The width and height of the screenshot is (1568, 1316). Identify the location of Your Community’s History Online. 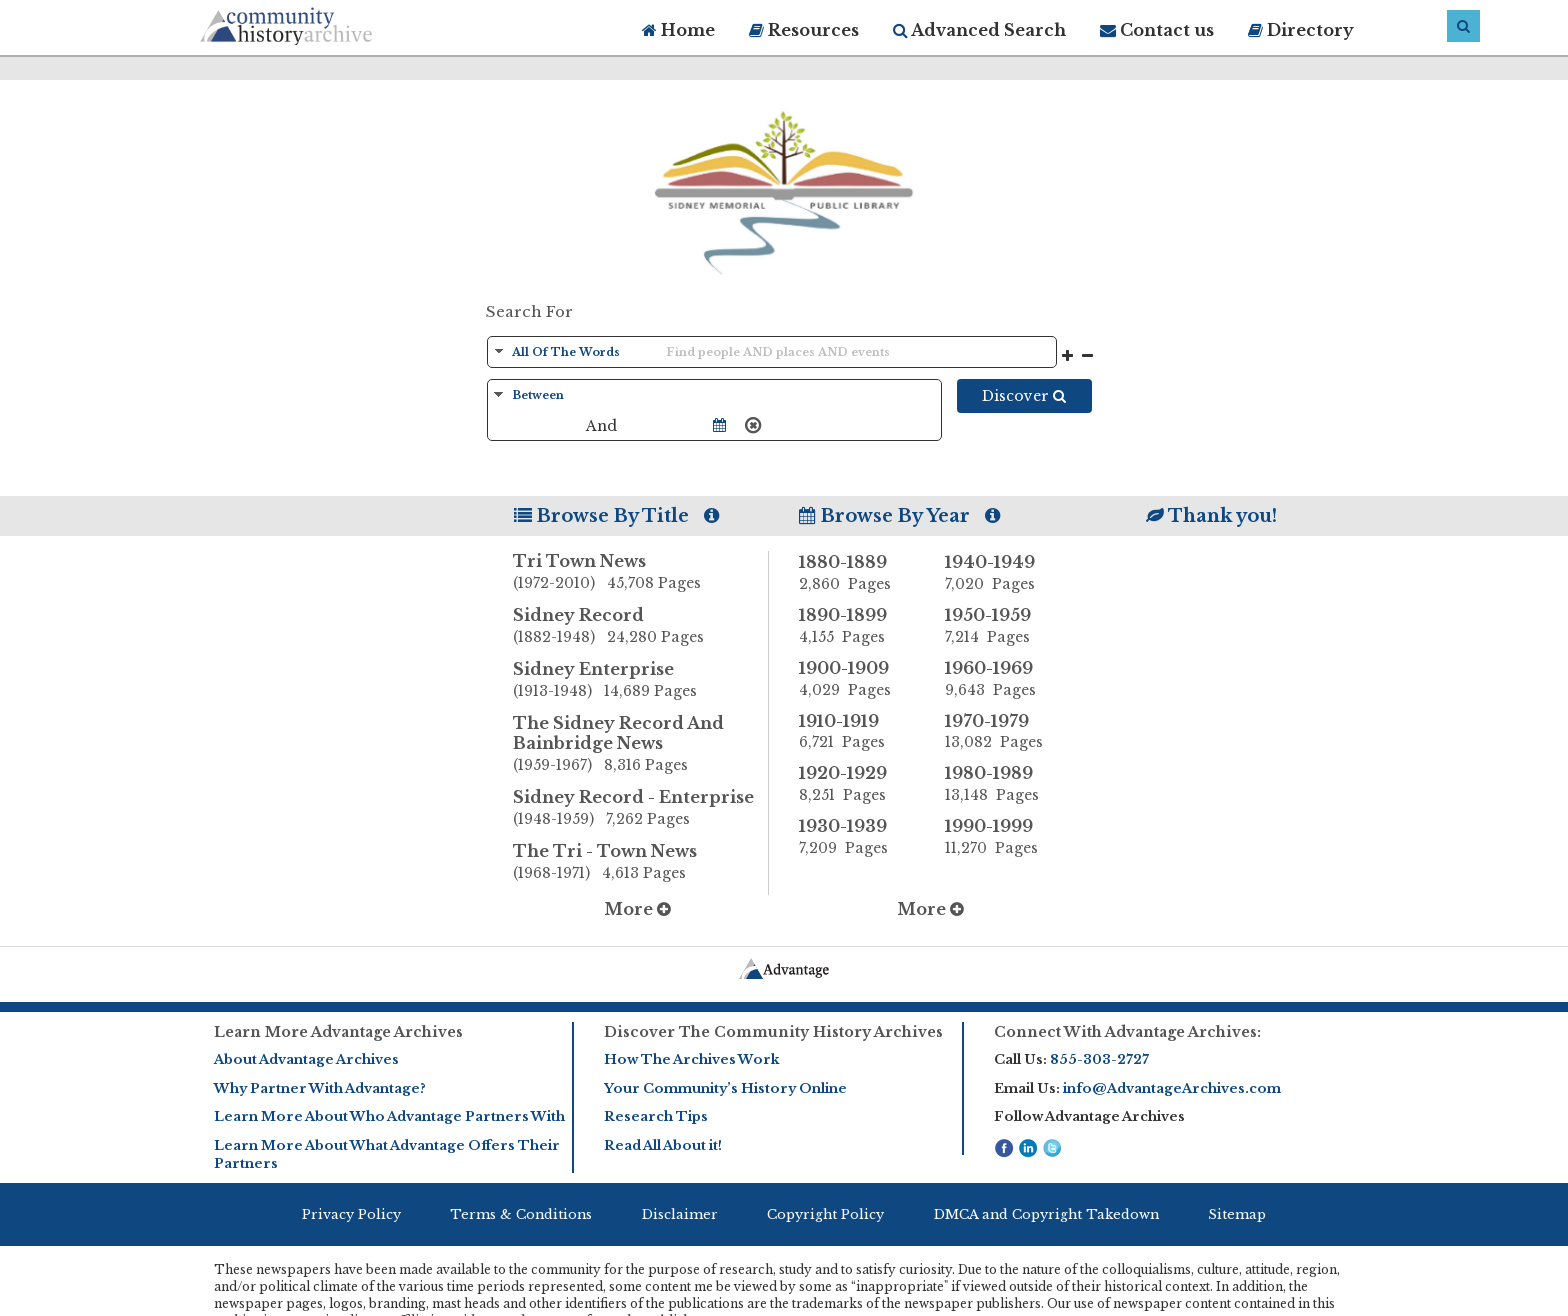
(725, 1088).